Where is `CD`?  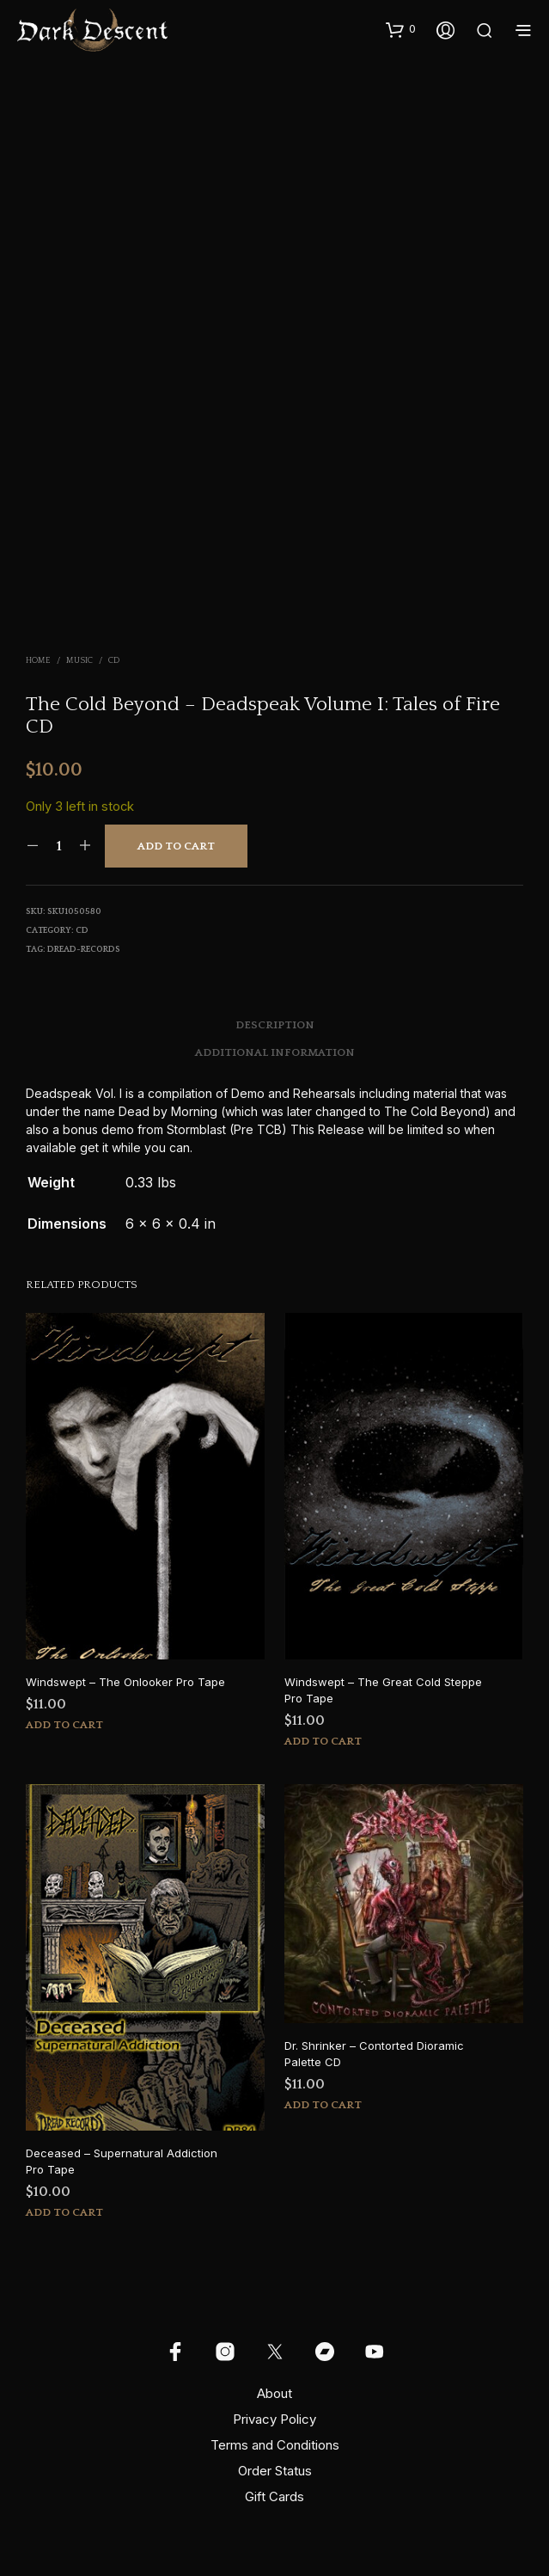 CD is located at coordinates (113, 660).